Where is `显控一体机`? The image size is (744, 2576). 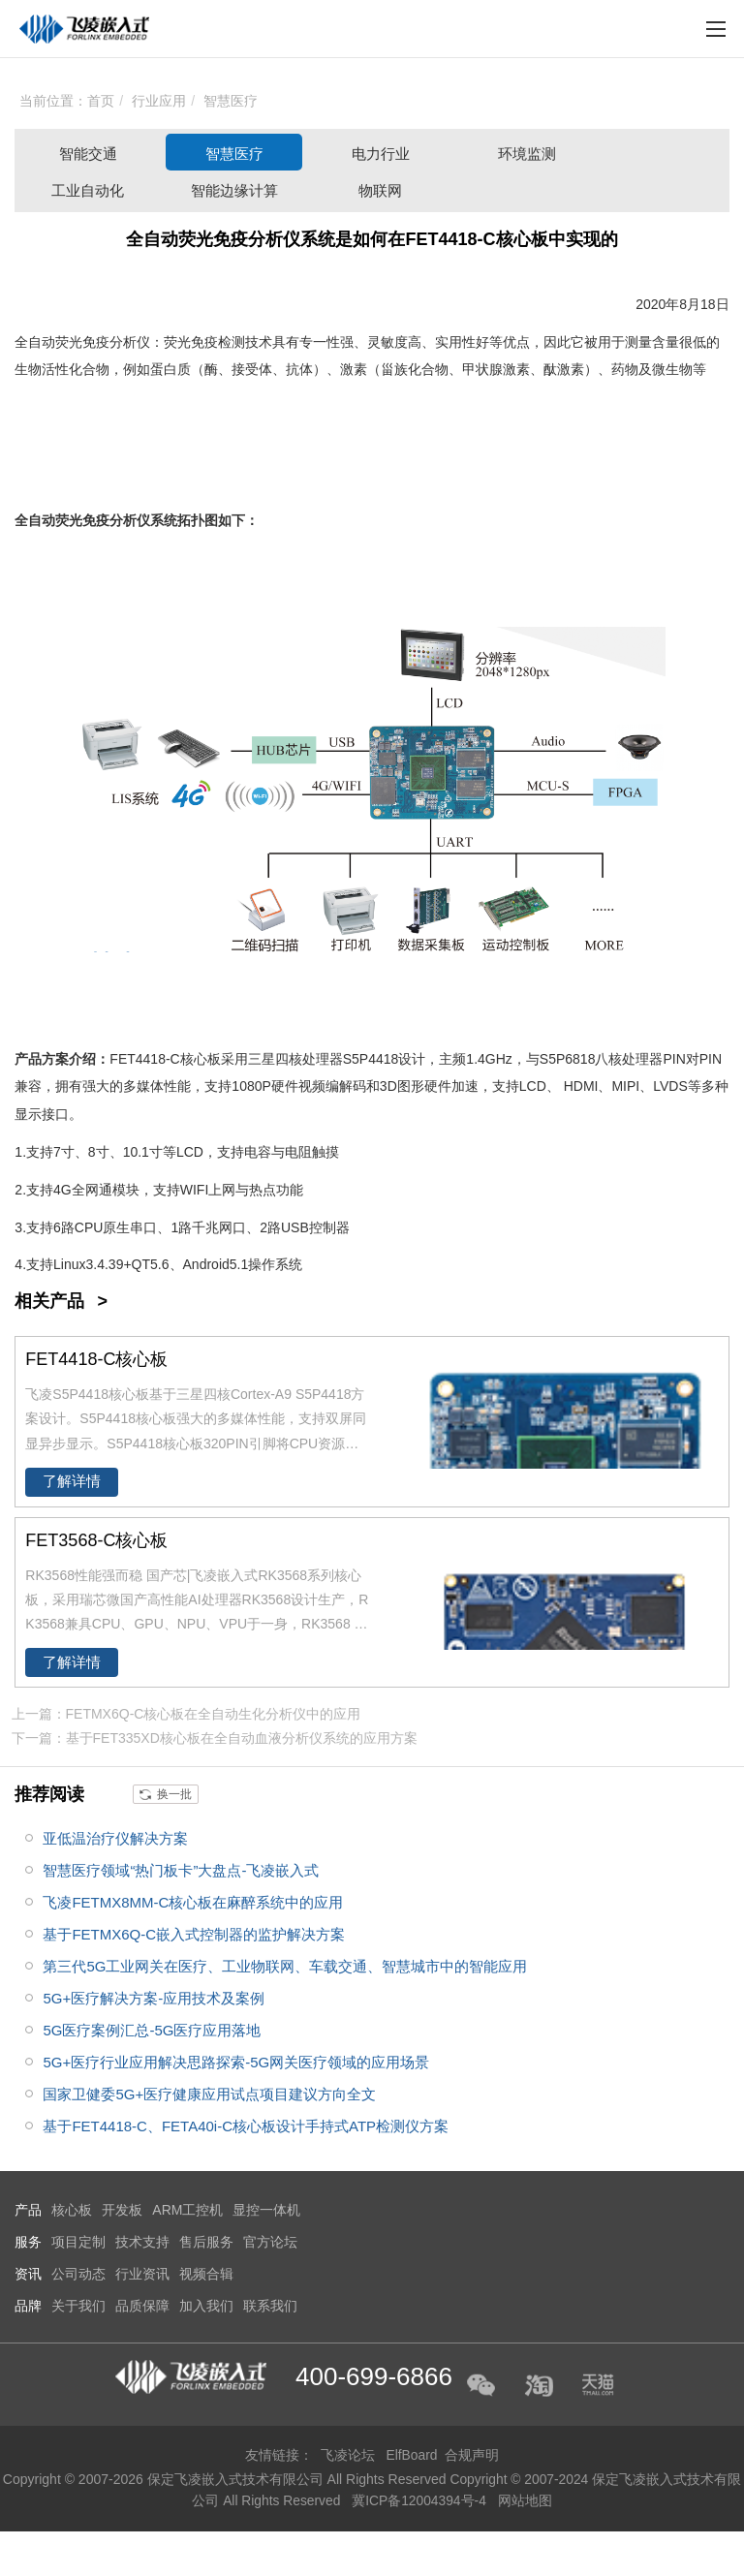 显控一体机 is located at coordinates (266, 2210).